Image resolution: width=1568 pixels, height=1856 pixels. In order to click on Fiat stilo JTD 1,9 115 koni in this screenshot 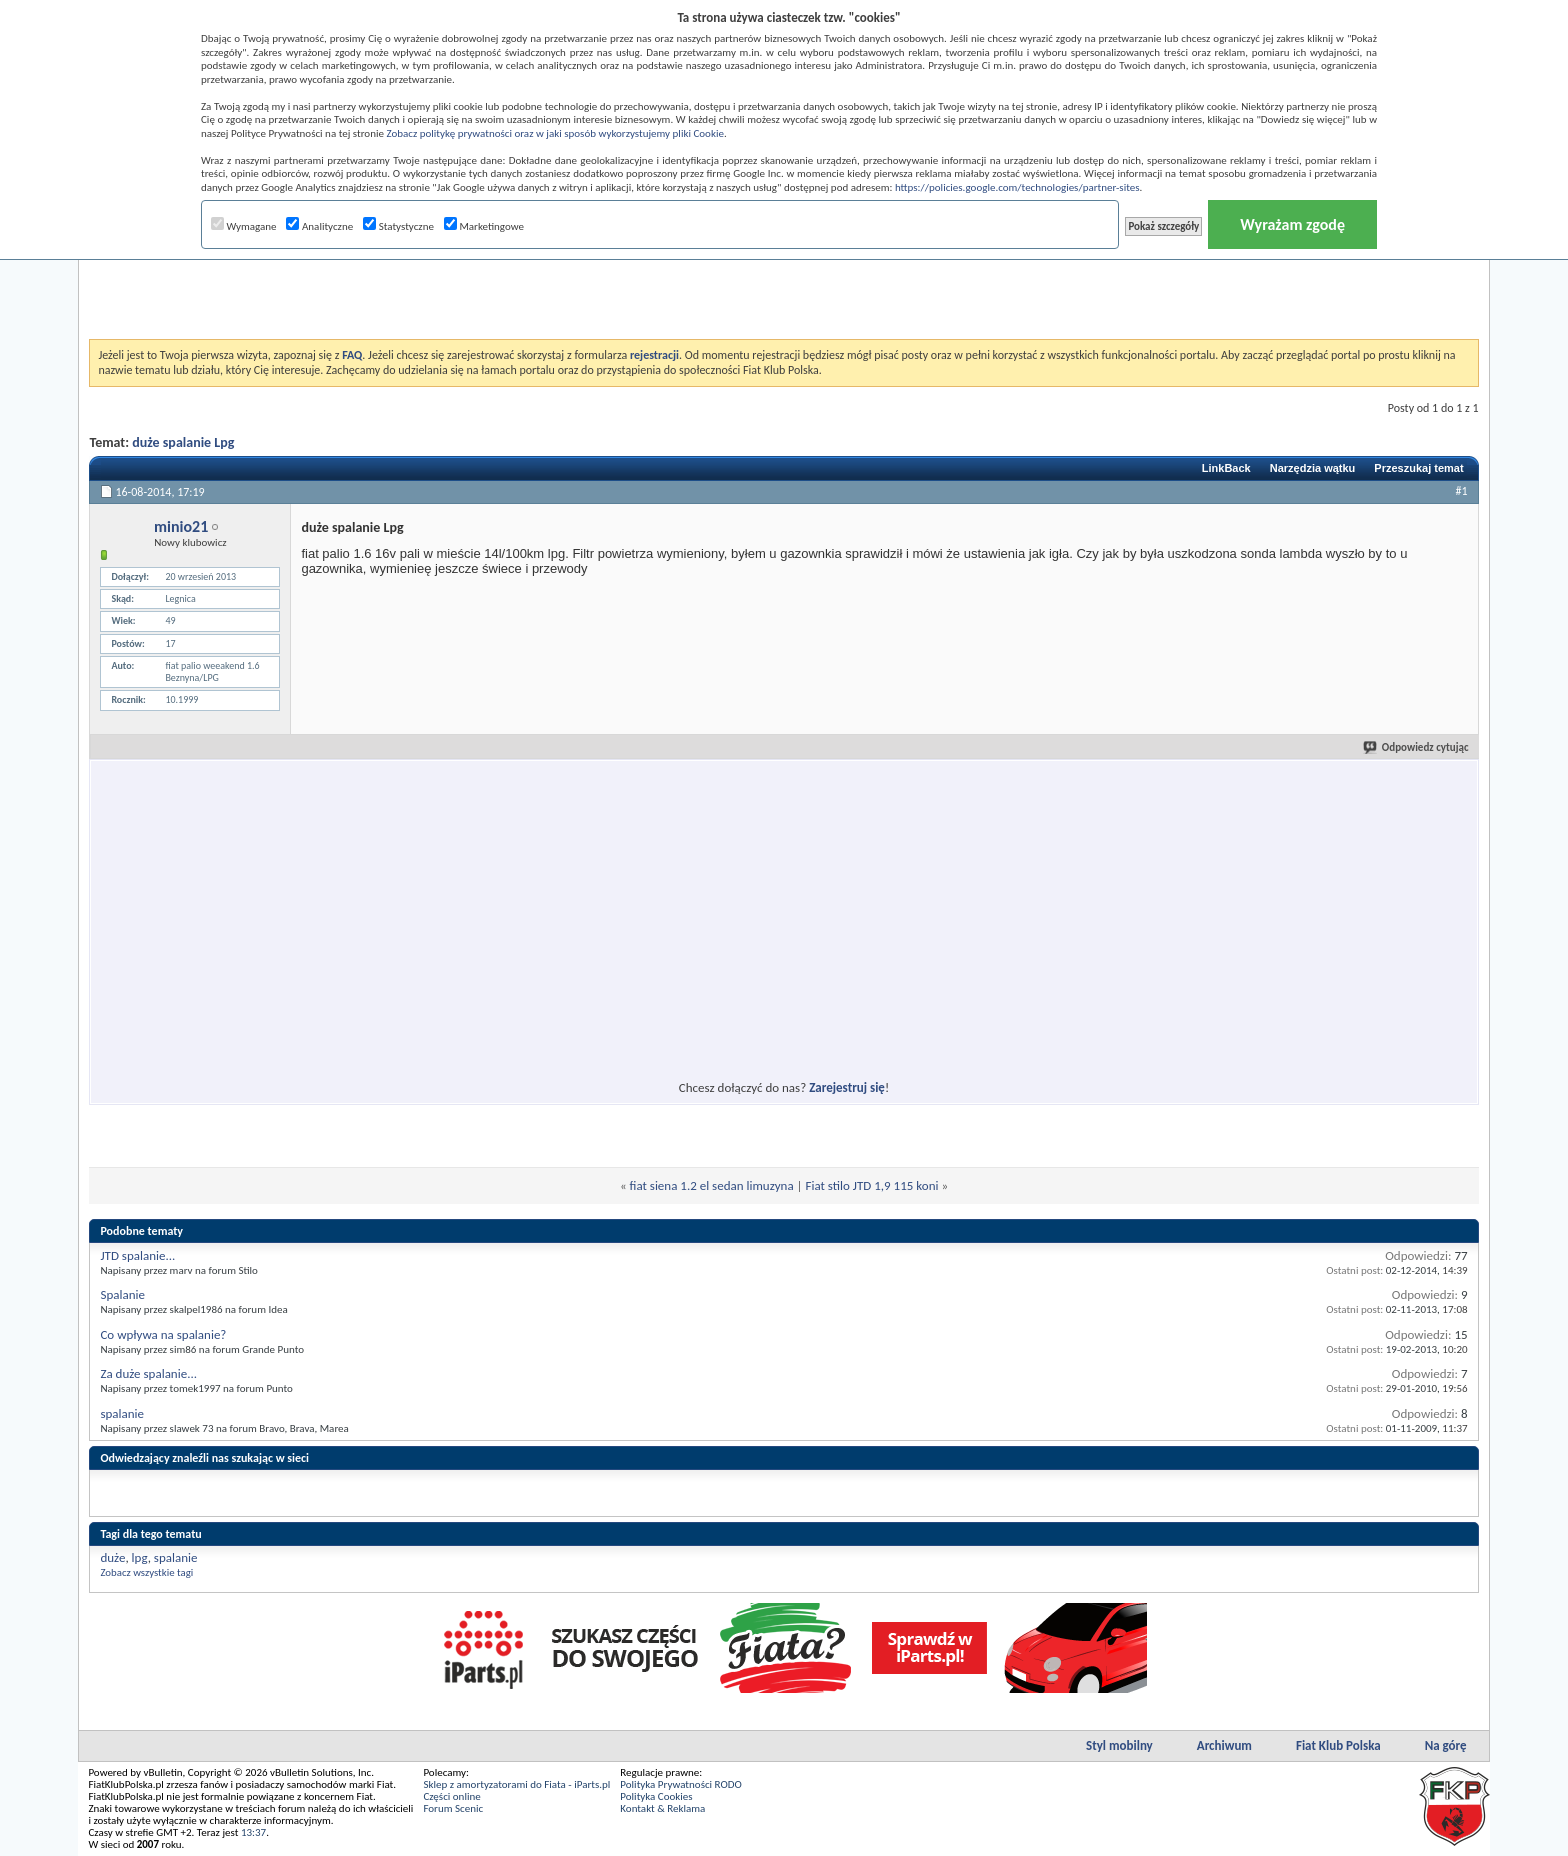, I will do `click(872, 1185)`.